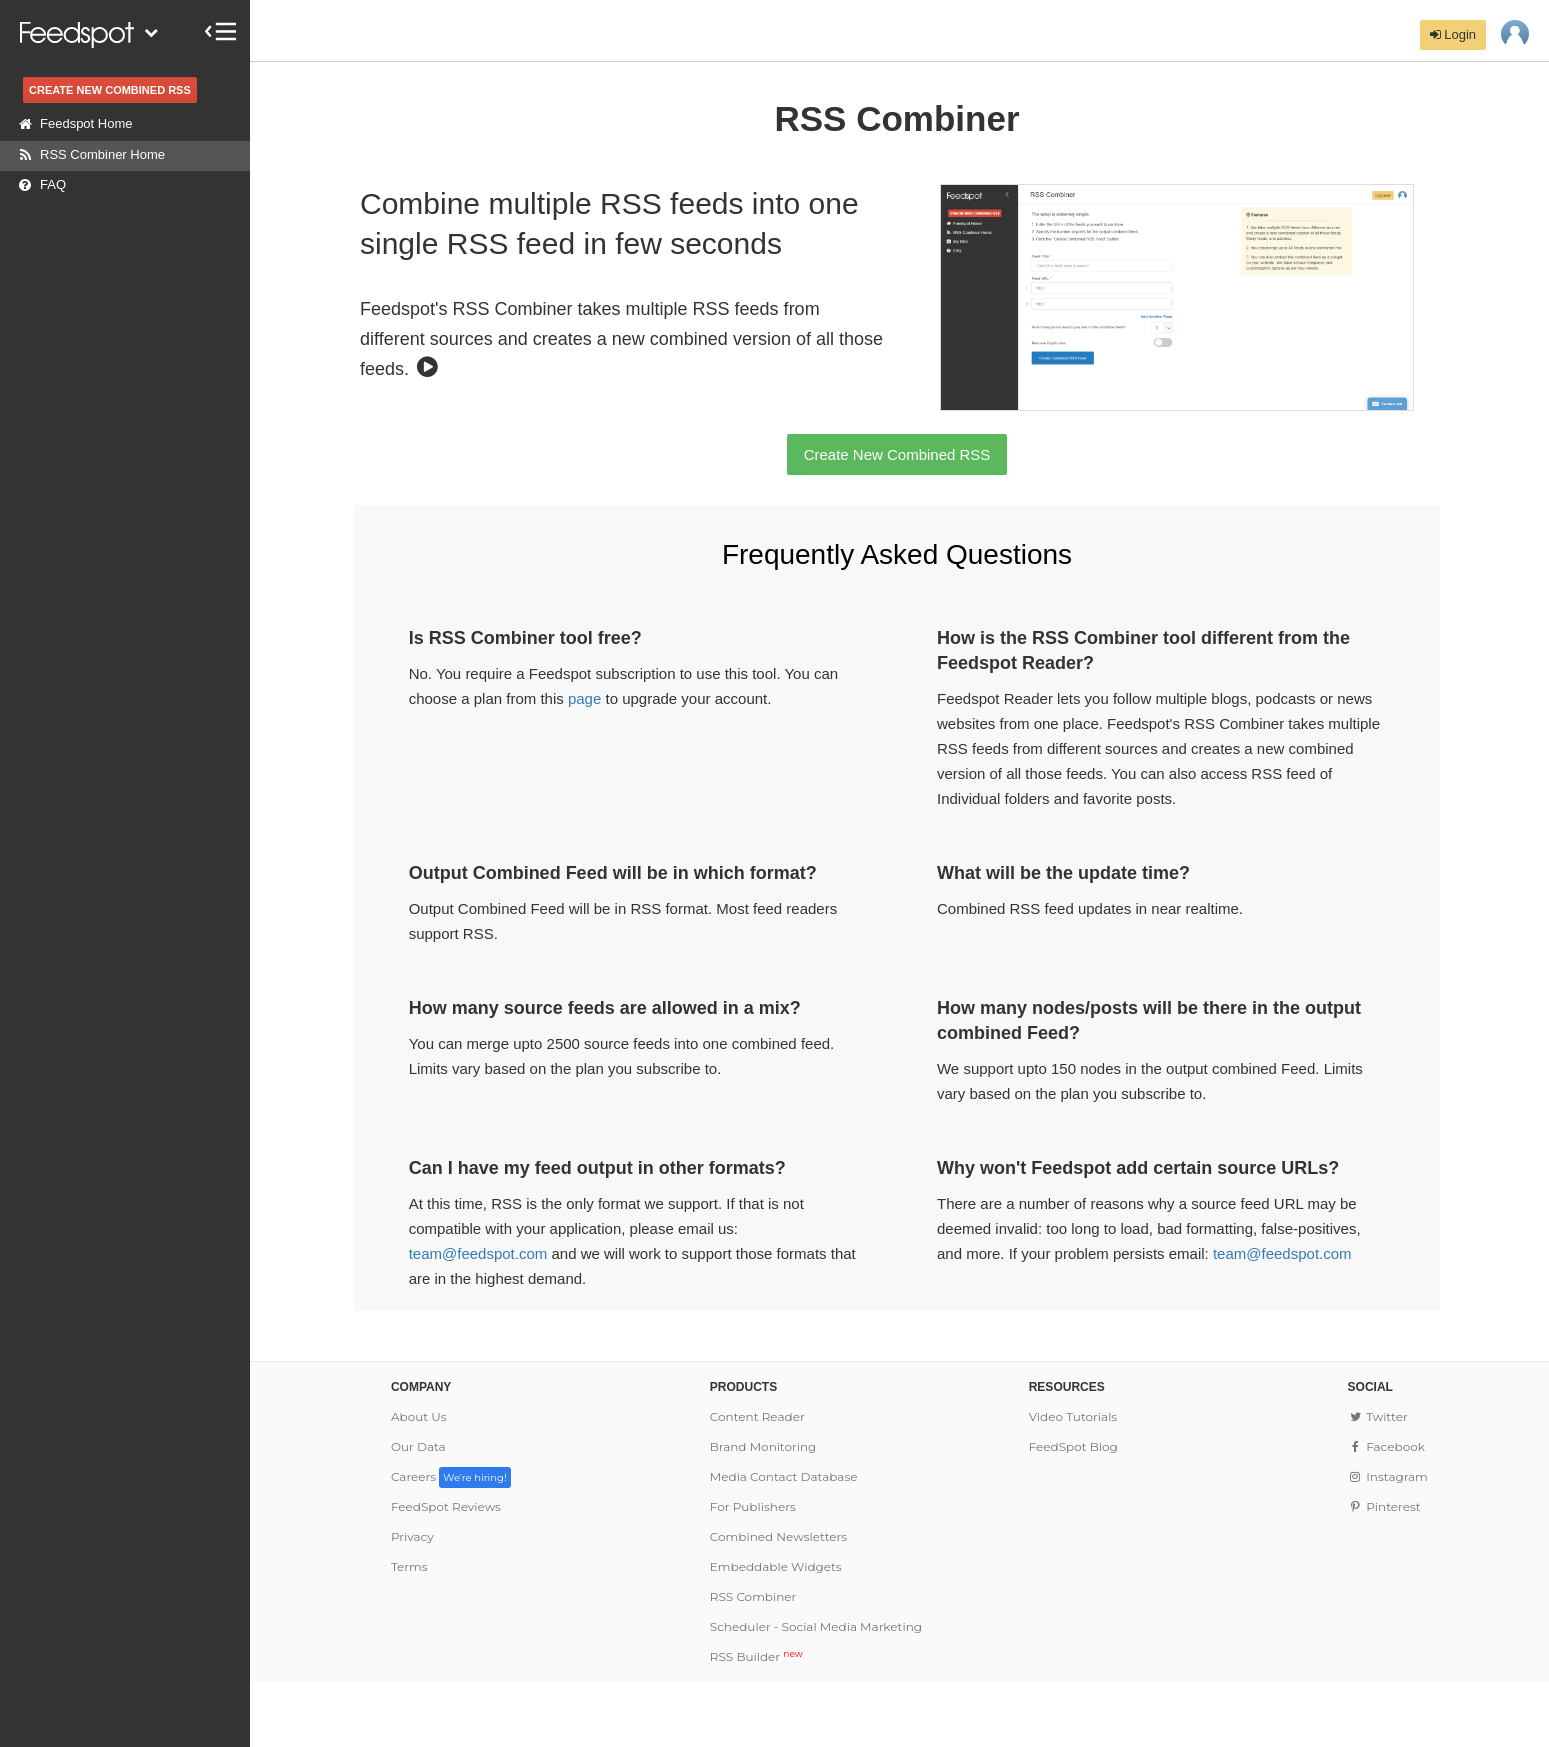 The width and height of the screenshot is (1549, 1747). Describe the element at coordinates (756, 1656) in the screenshot. I see `RSS Builder` at that location.